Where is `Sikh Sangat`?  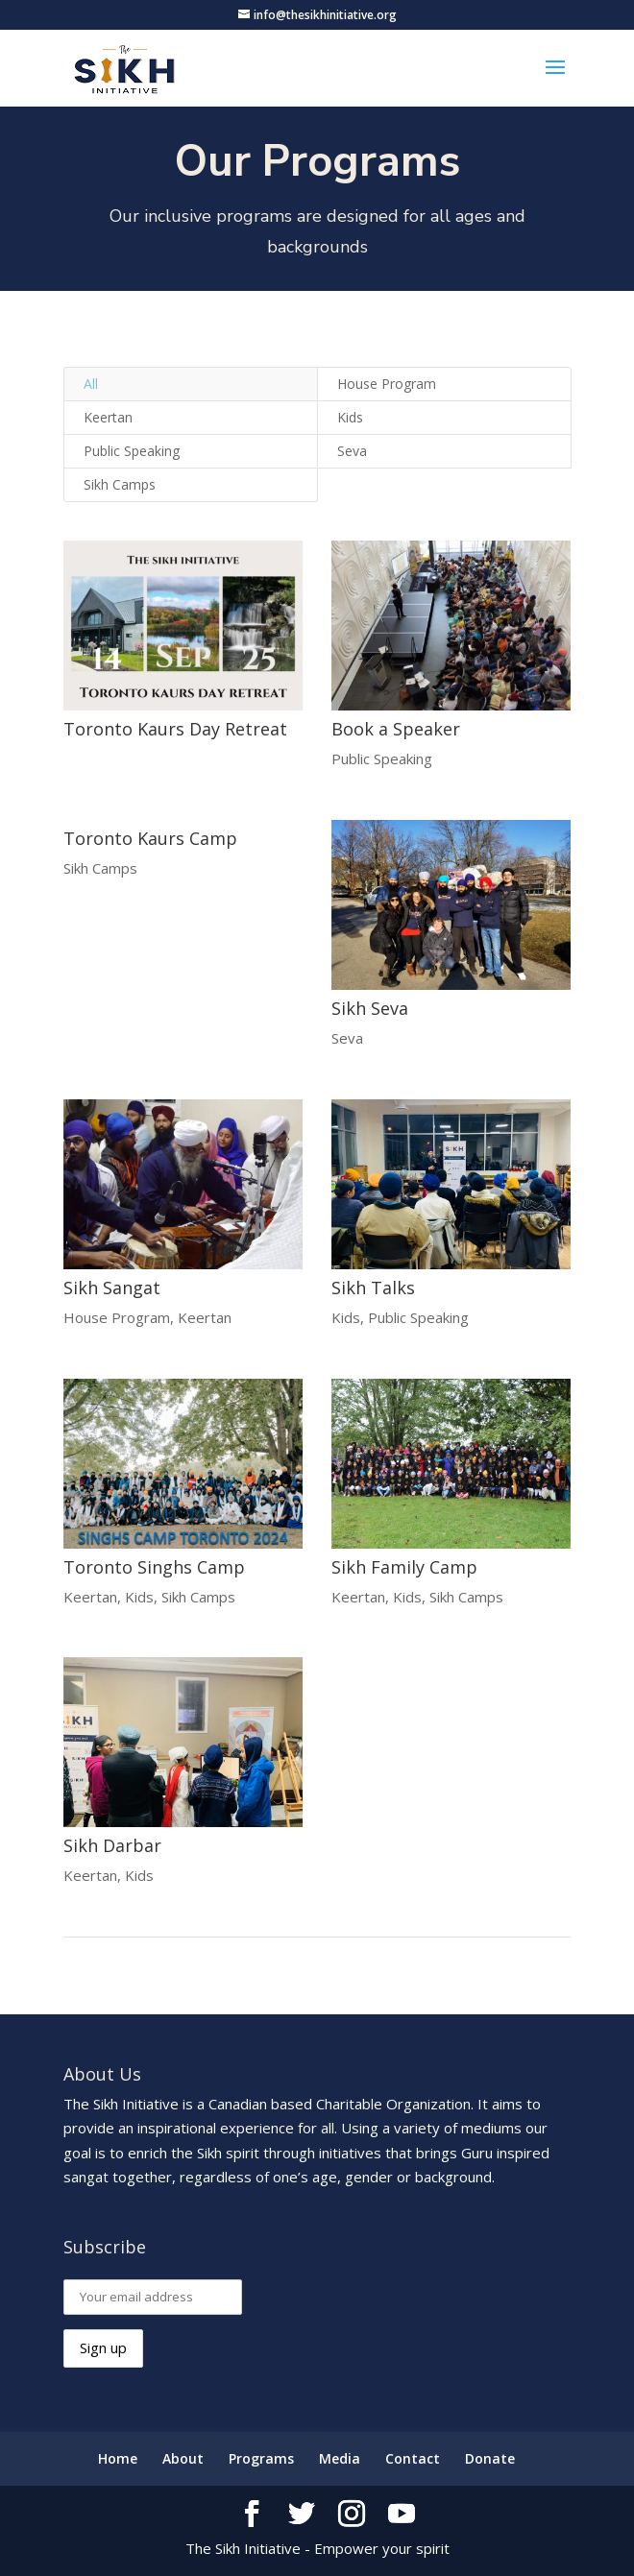 Sikh Sangat is located at coordinates (110, 1287).